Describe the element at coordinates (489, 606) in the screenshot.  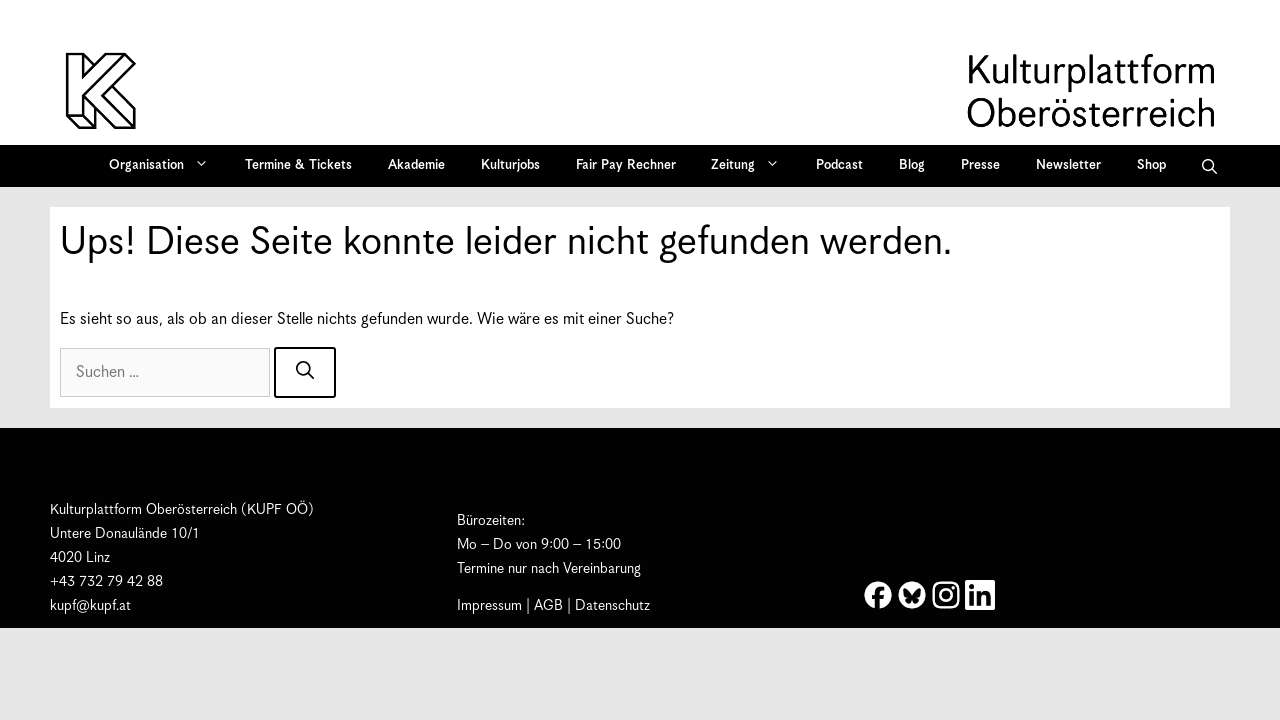
I see `Impressum` at that location.